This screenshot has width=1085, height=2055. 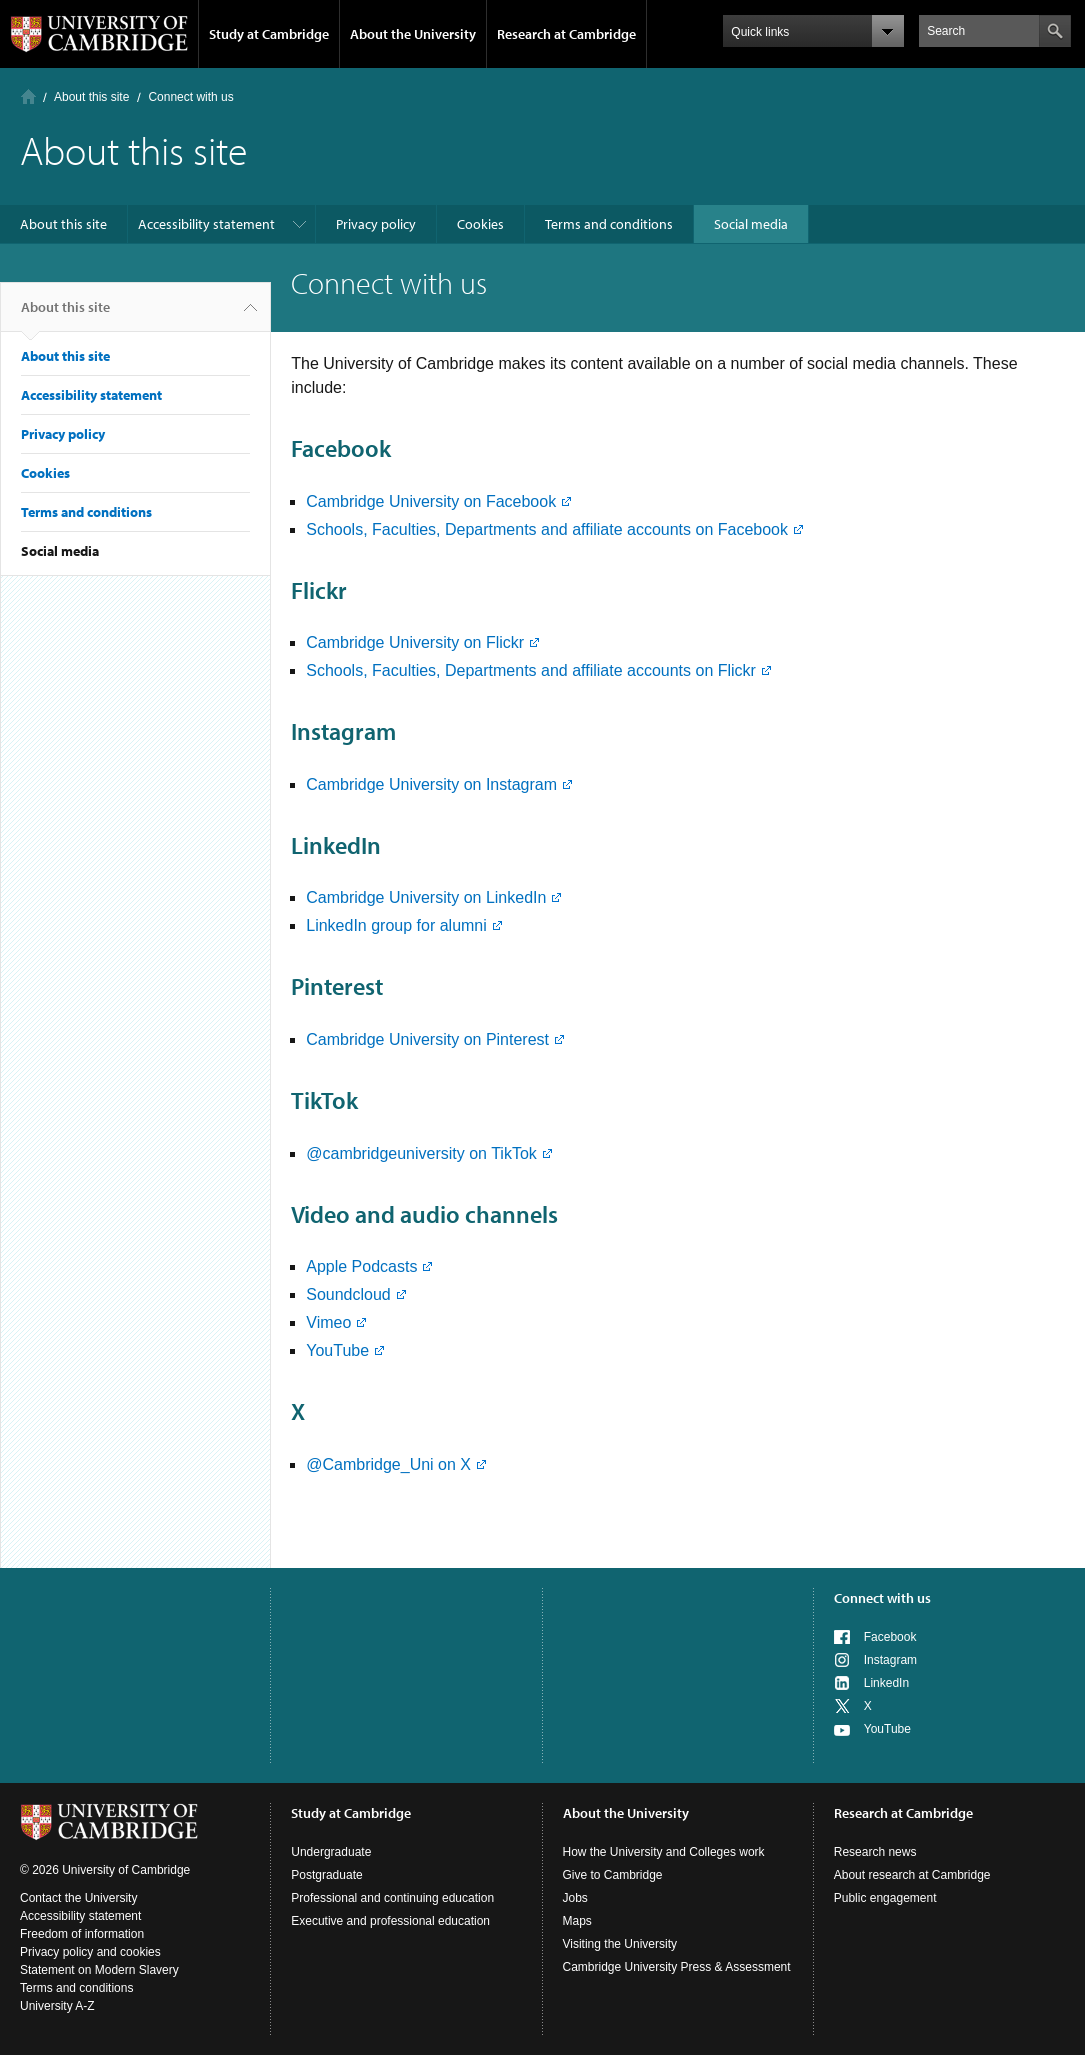 I want to click on Social media, so click(x=751, y=224).